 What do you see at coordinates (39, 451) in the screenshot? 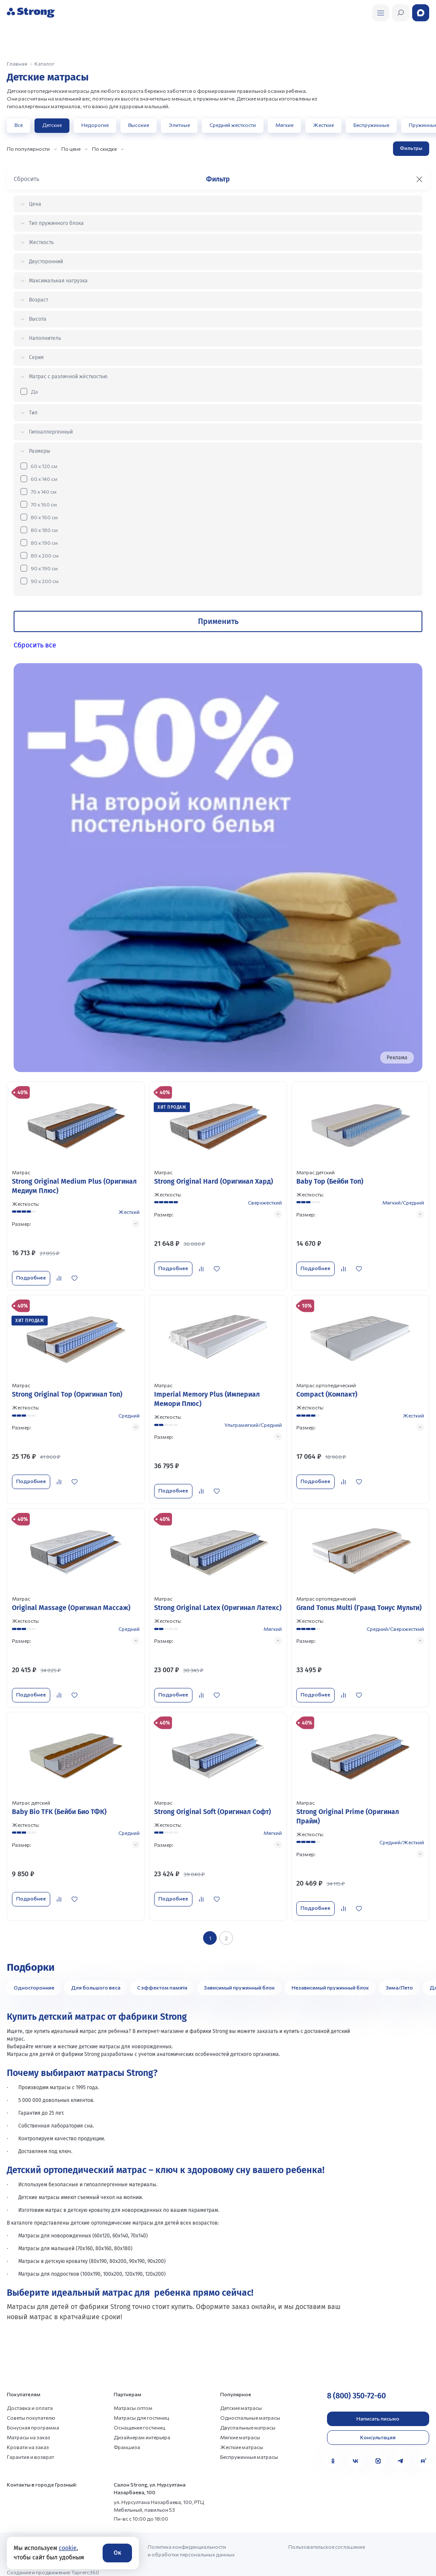
I see `Размеры` at bounding box center [39, 451].